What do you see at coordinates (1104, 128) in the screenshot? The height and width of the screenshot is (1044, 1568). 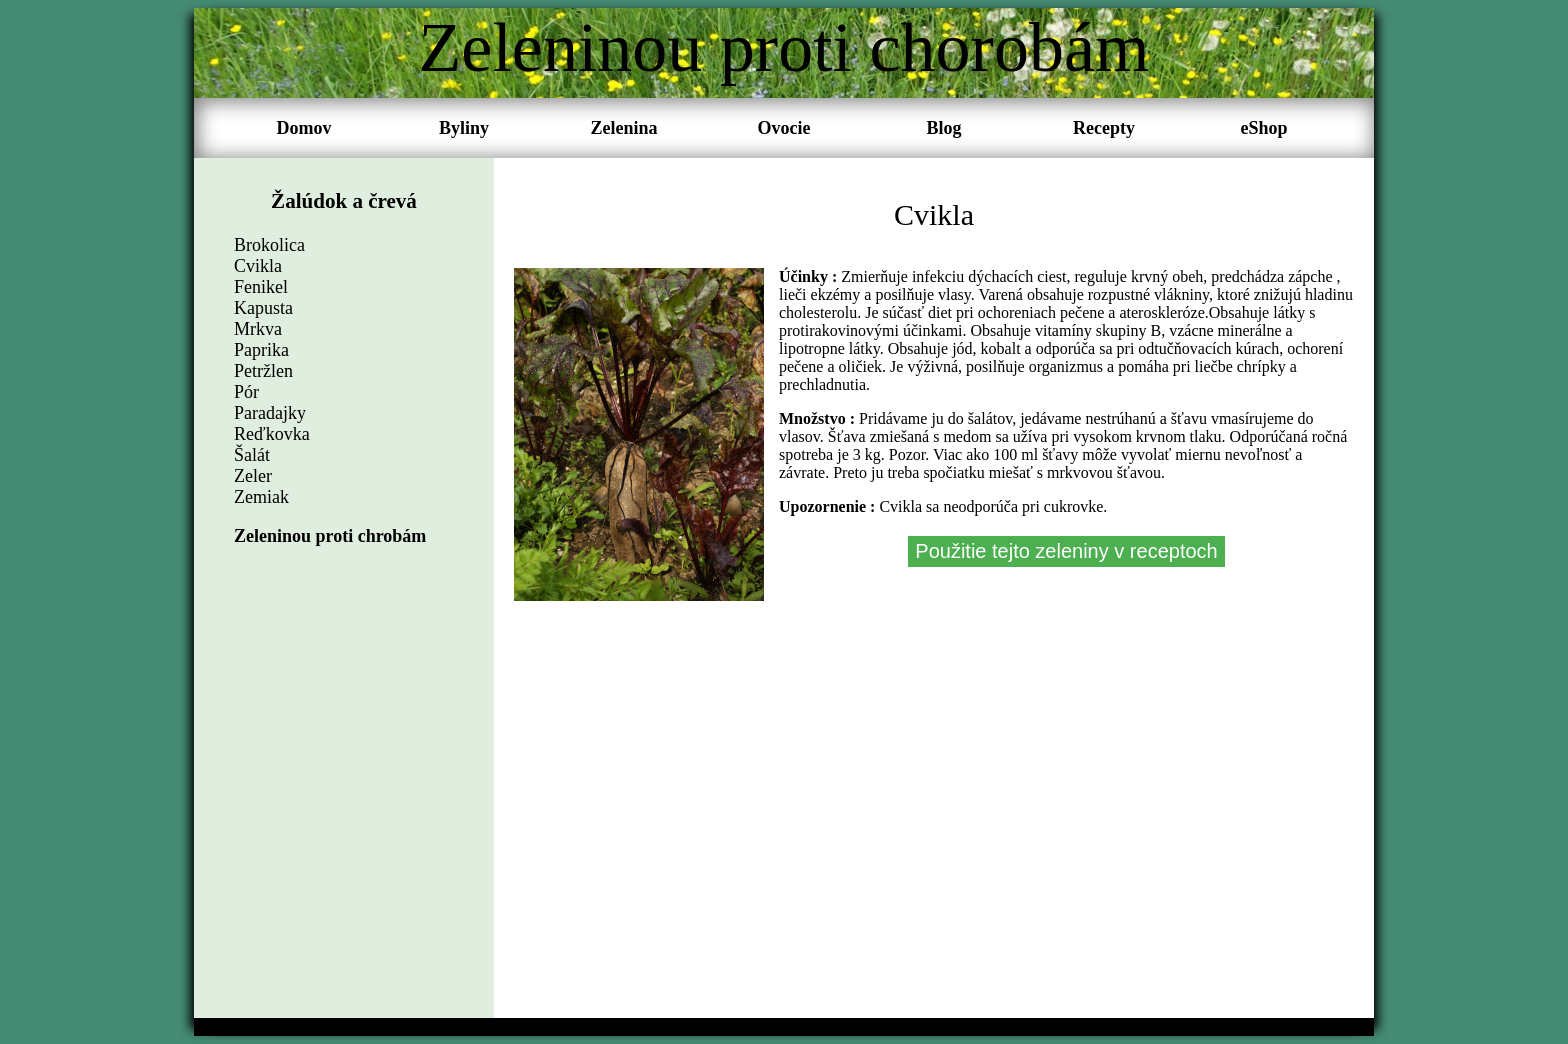 I see `Recepty` at bounding box center [1104, 128].